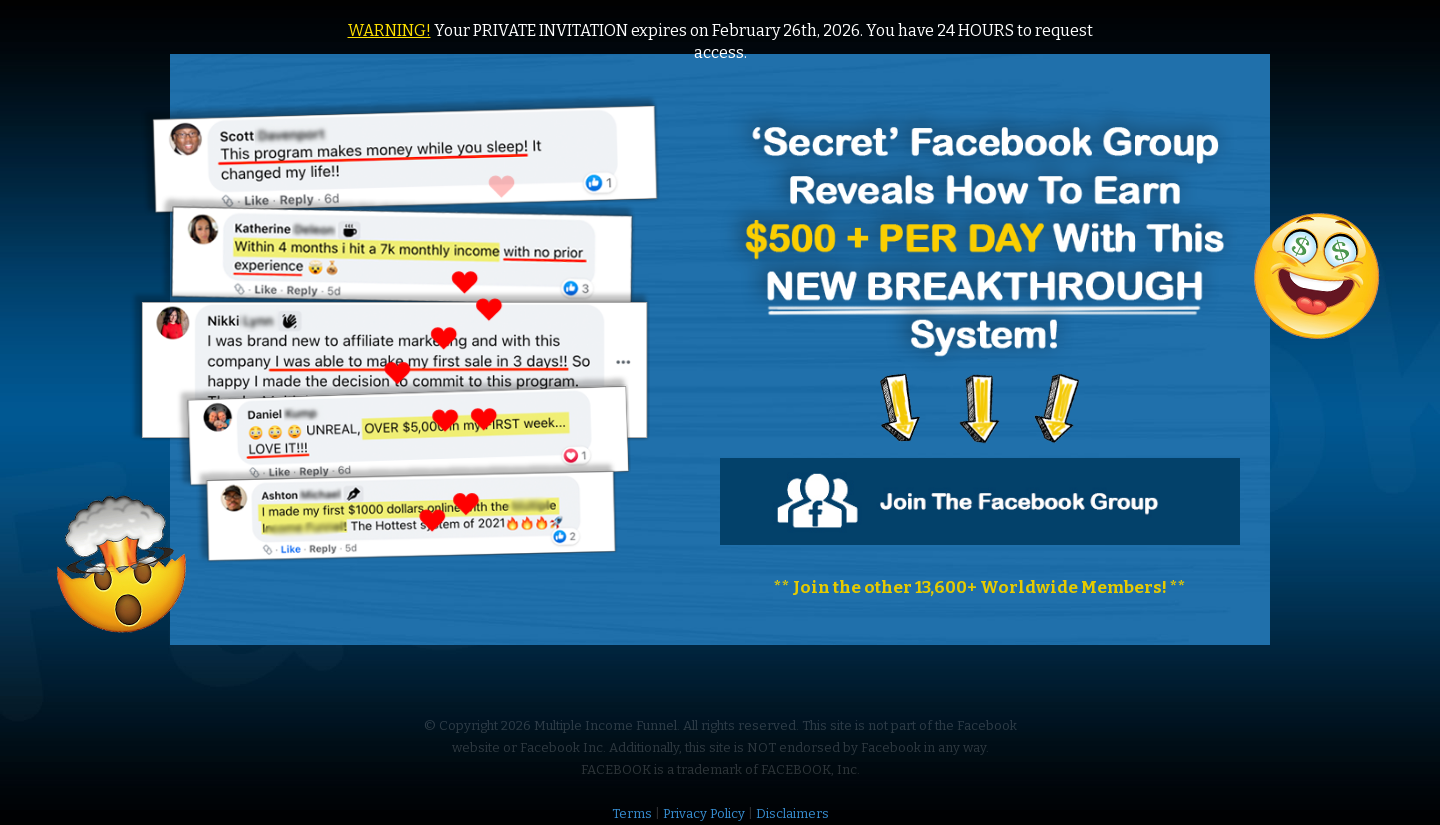 The height and width of the screenshot is (825, 1440). I want to click on Disclaimers, so click(792, 813).